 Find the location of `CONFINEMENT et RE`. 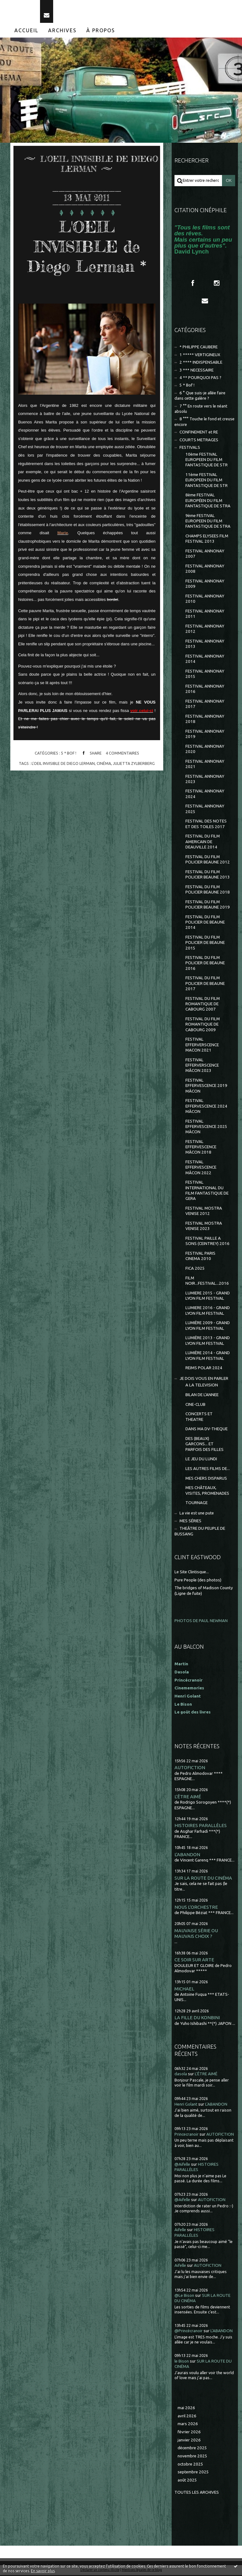

CONFINEMENT et RE is located at coordinates (198, 433).